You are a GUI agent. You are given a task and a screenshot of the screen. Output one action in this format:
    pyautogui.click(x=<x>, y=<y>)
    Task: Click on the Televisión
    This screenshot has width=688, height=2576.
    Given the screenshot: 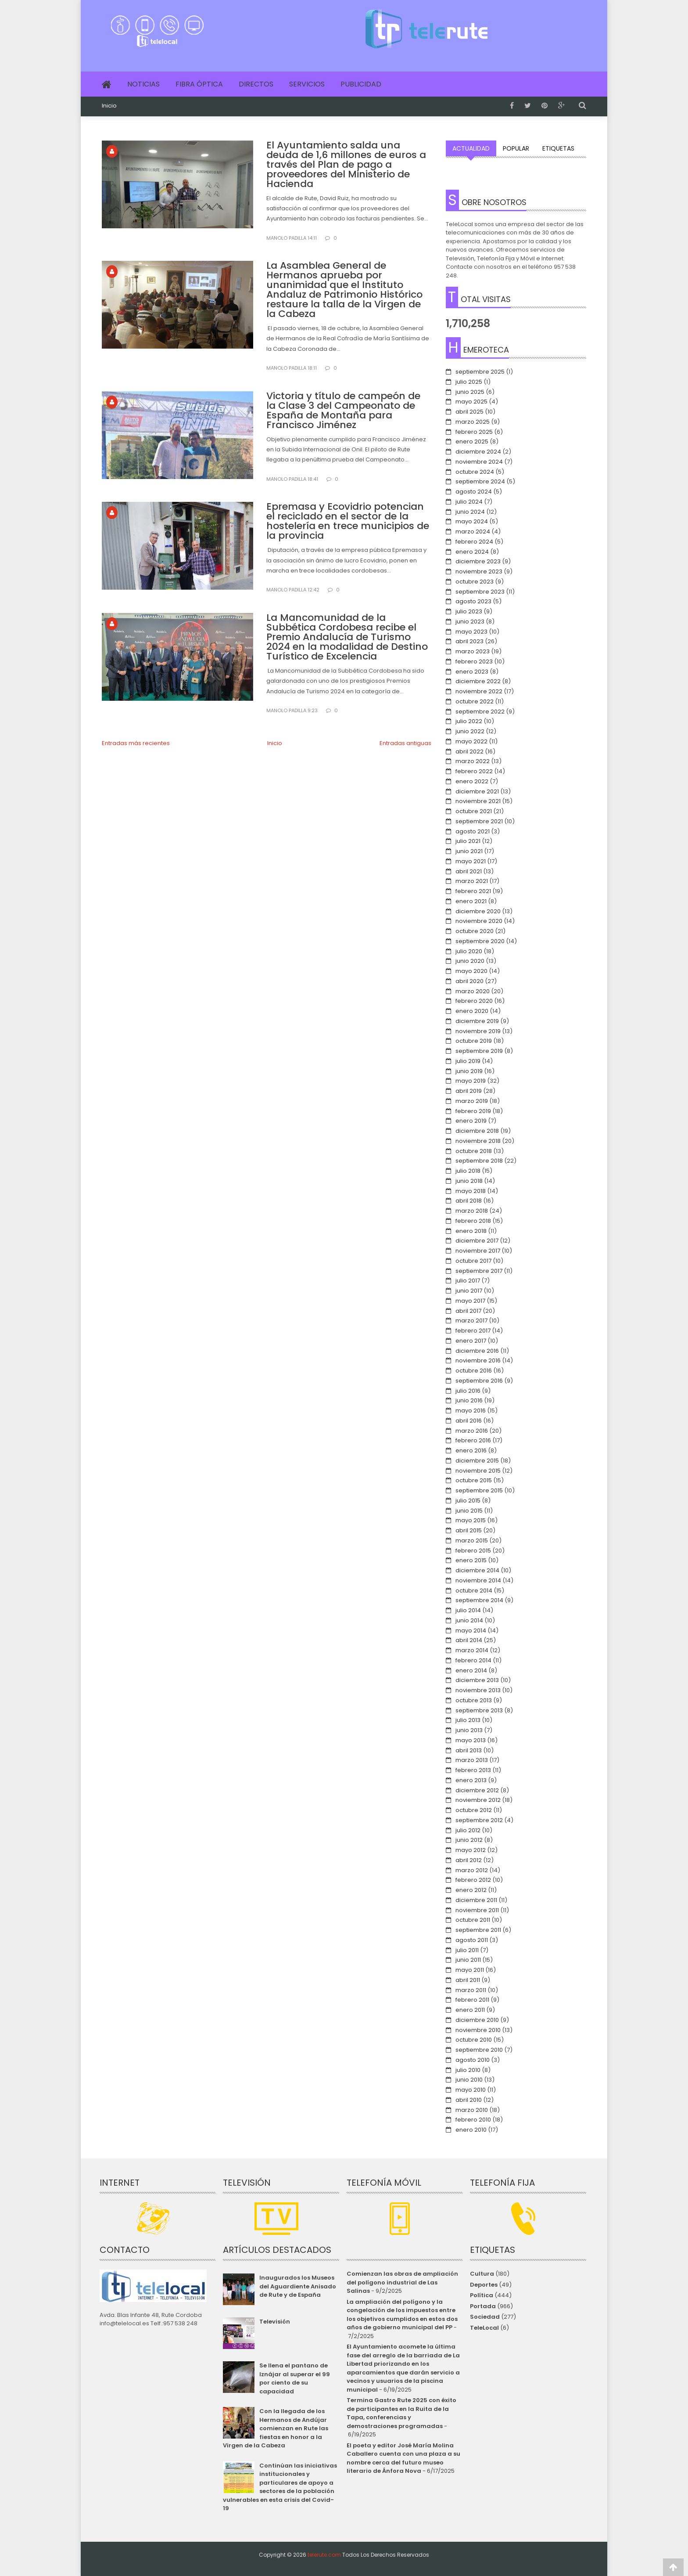 What is the action you would take?
    pyautogui.click(x=274, y=2321)
    